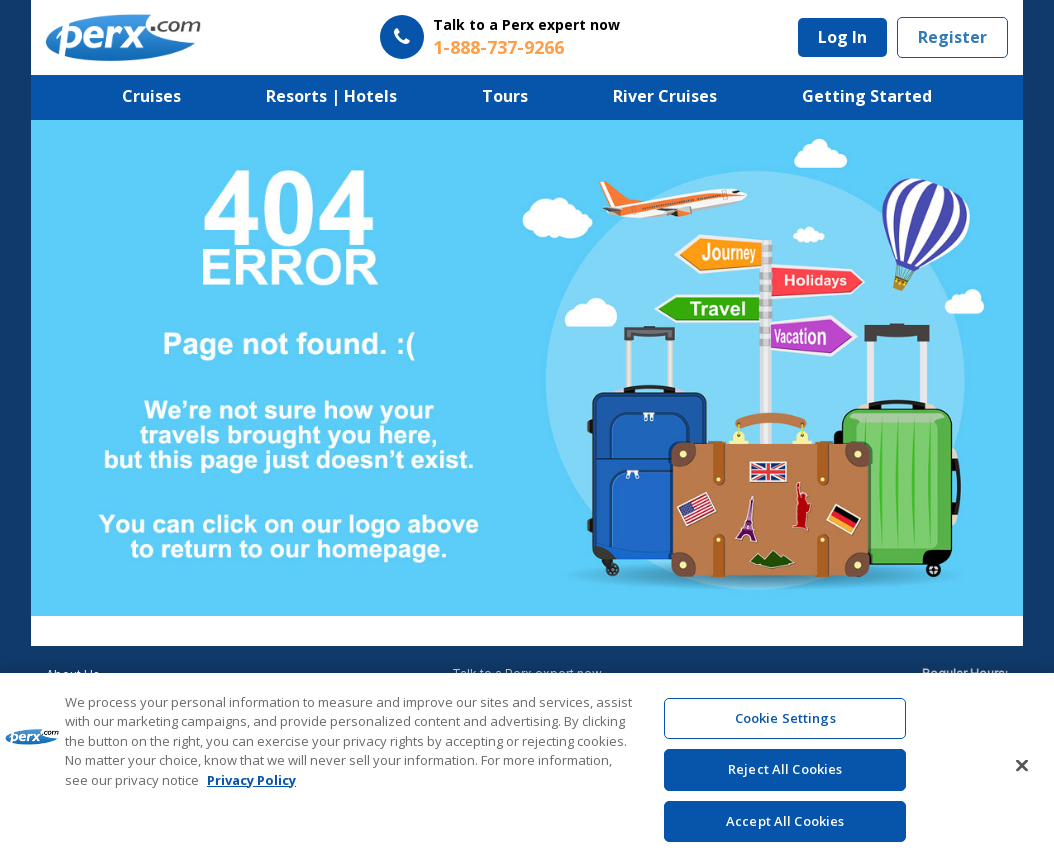 This screenshot has width=1054, height=854. What do you see at coordinates (842, 37) in the screenshot?
I see `Log In` at bounding box center [842, 37].